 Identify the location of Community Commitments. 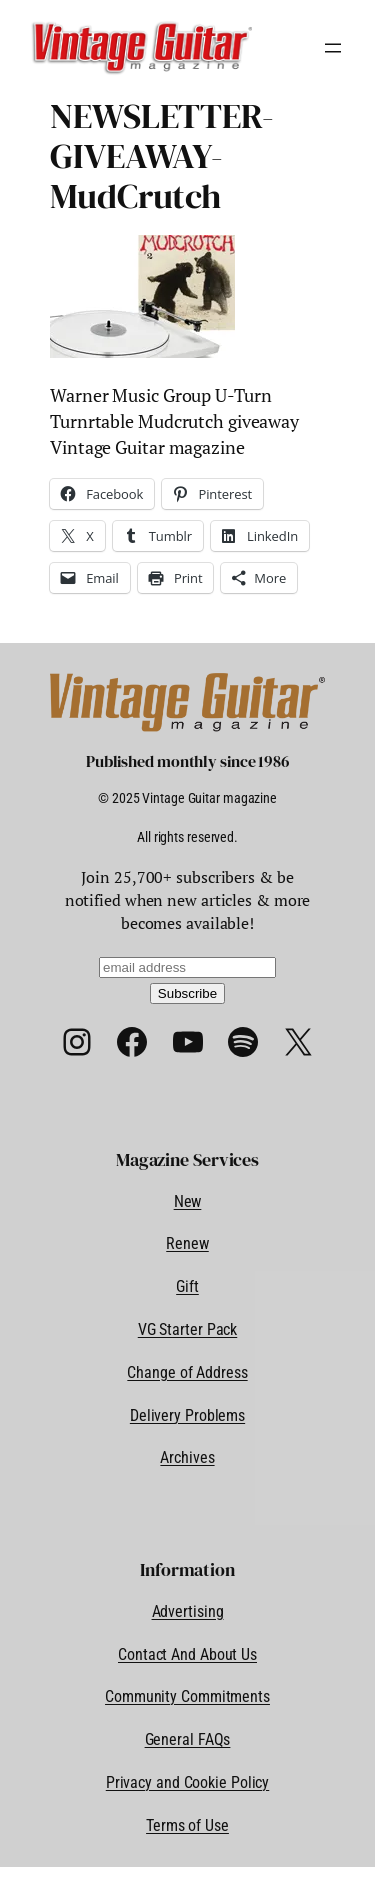
(187, 1696).